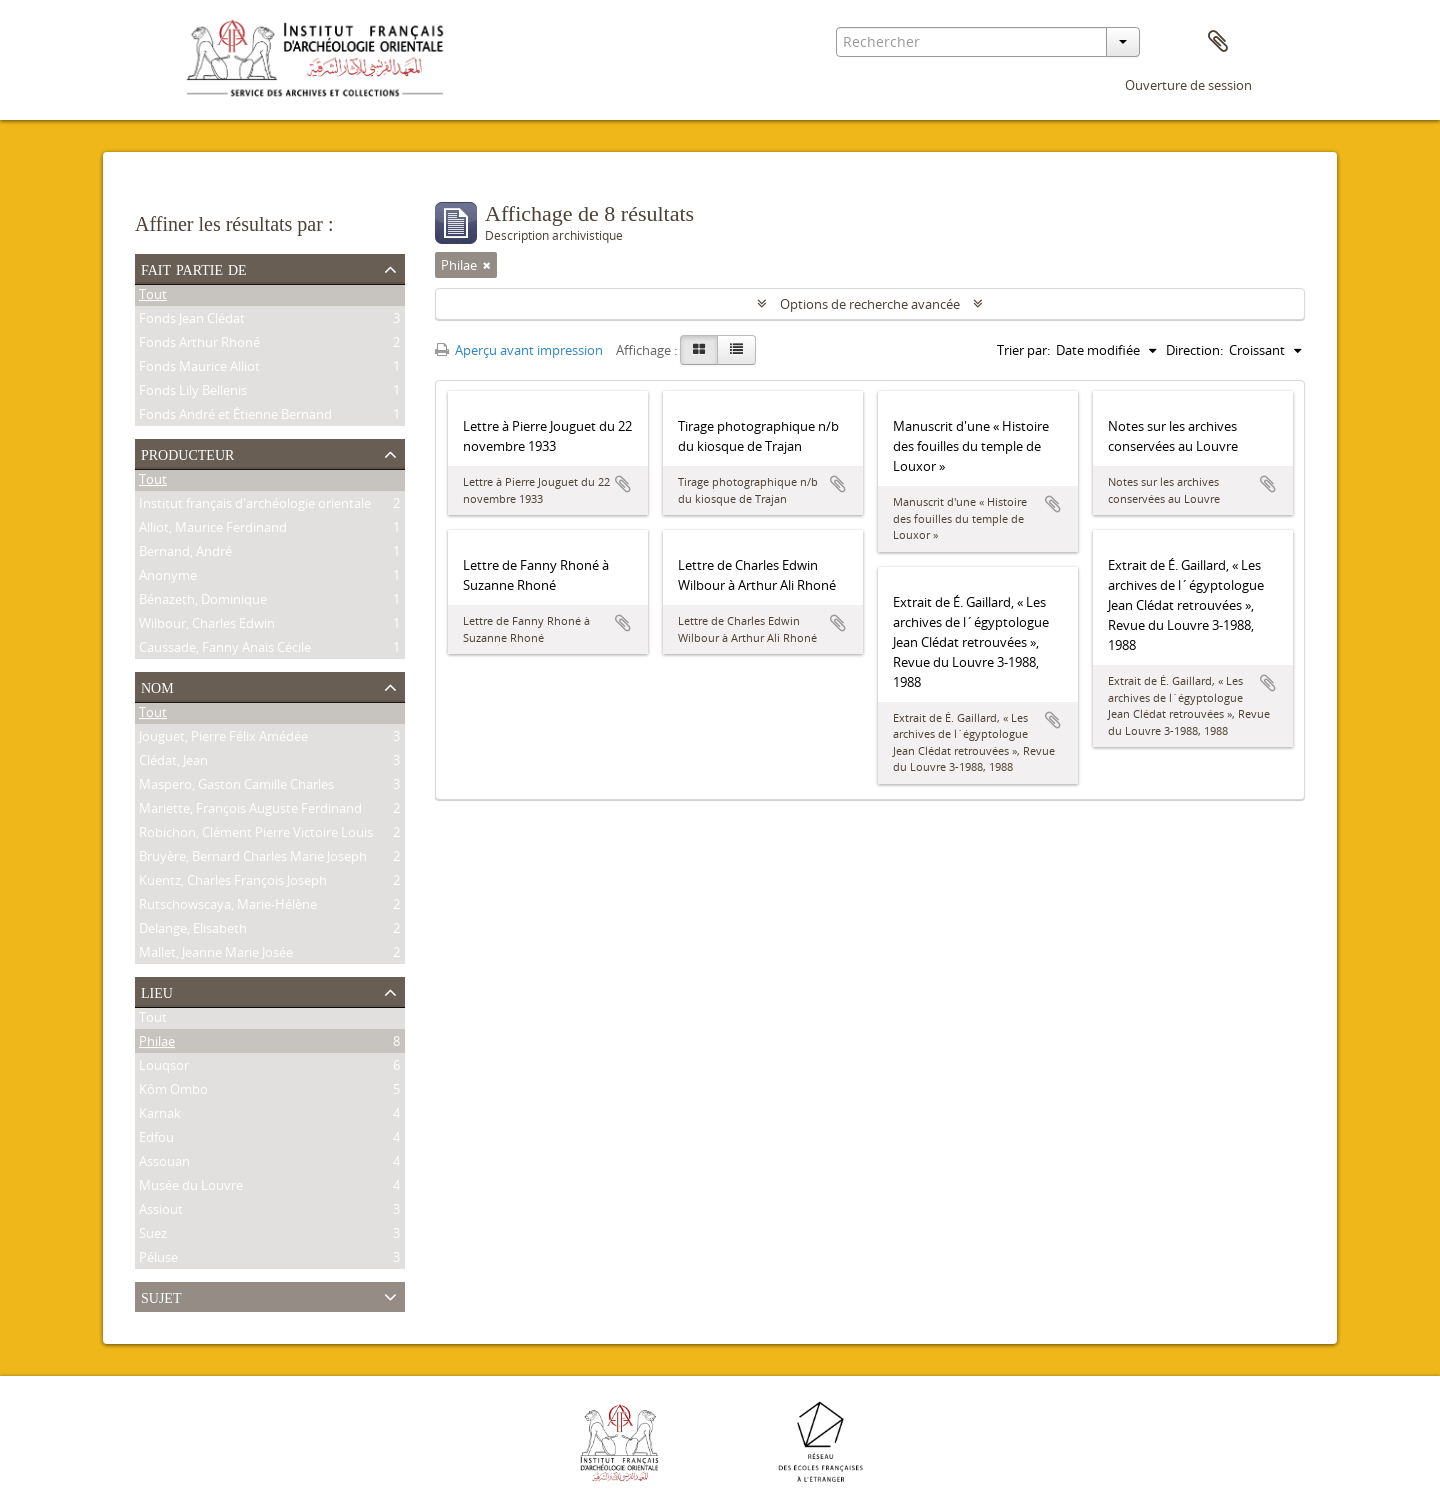 The height and width of the screenshot is (1509, 1440). I want to click on Robichon, Clément Pierre Victoire Louis, so click(256, 835).